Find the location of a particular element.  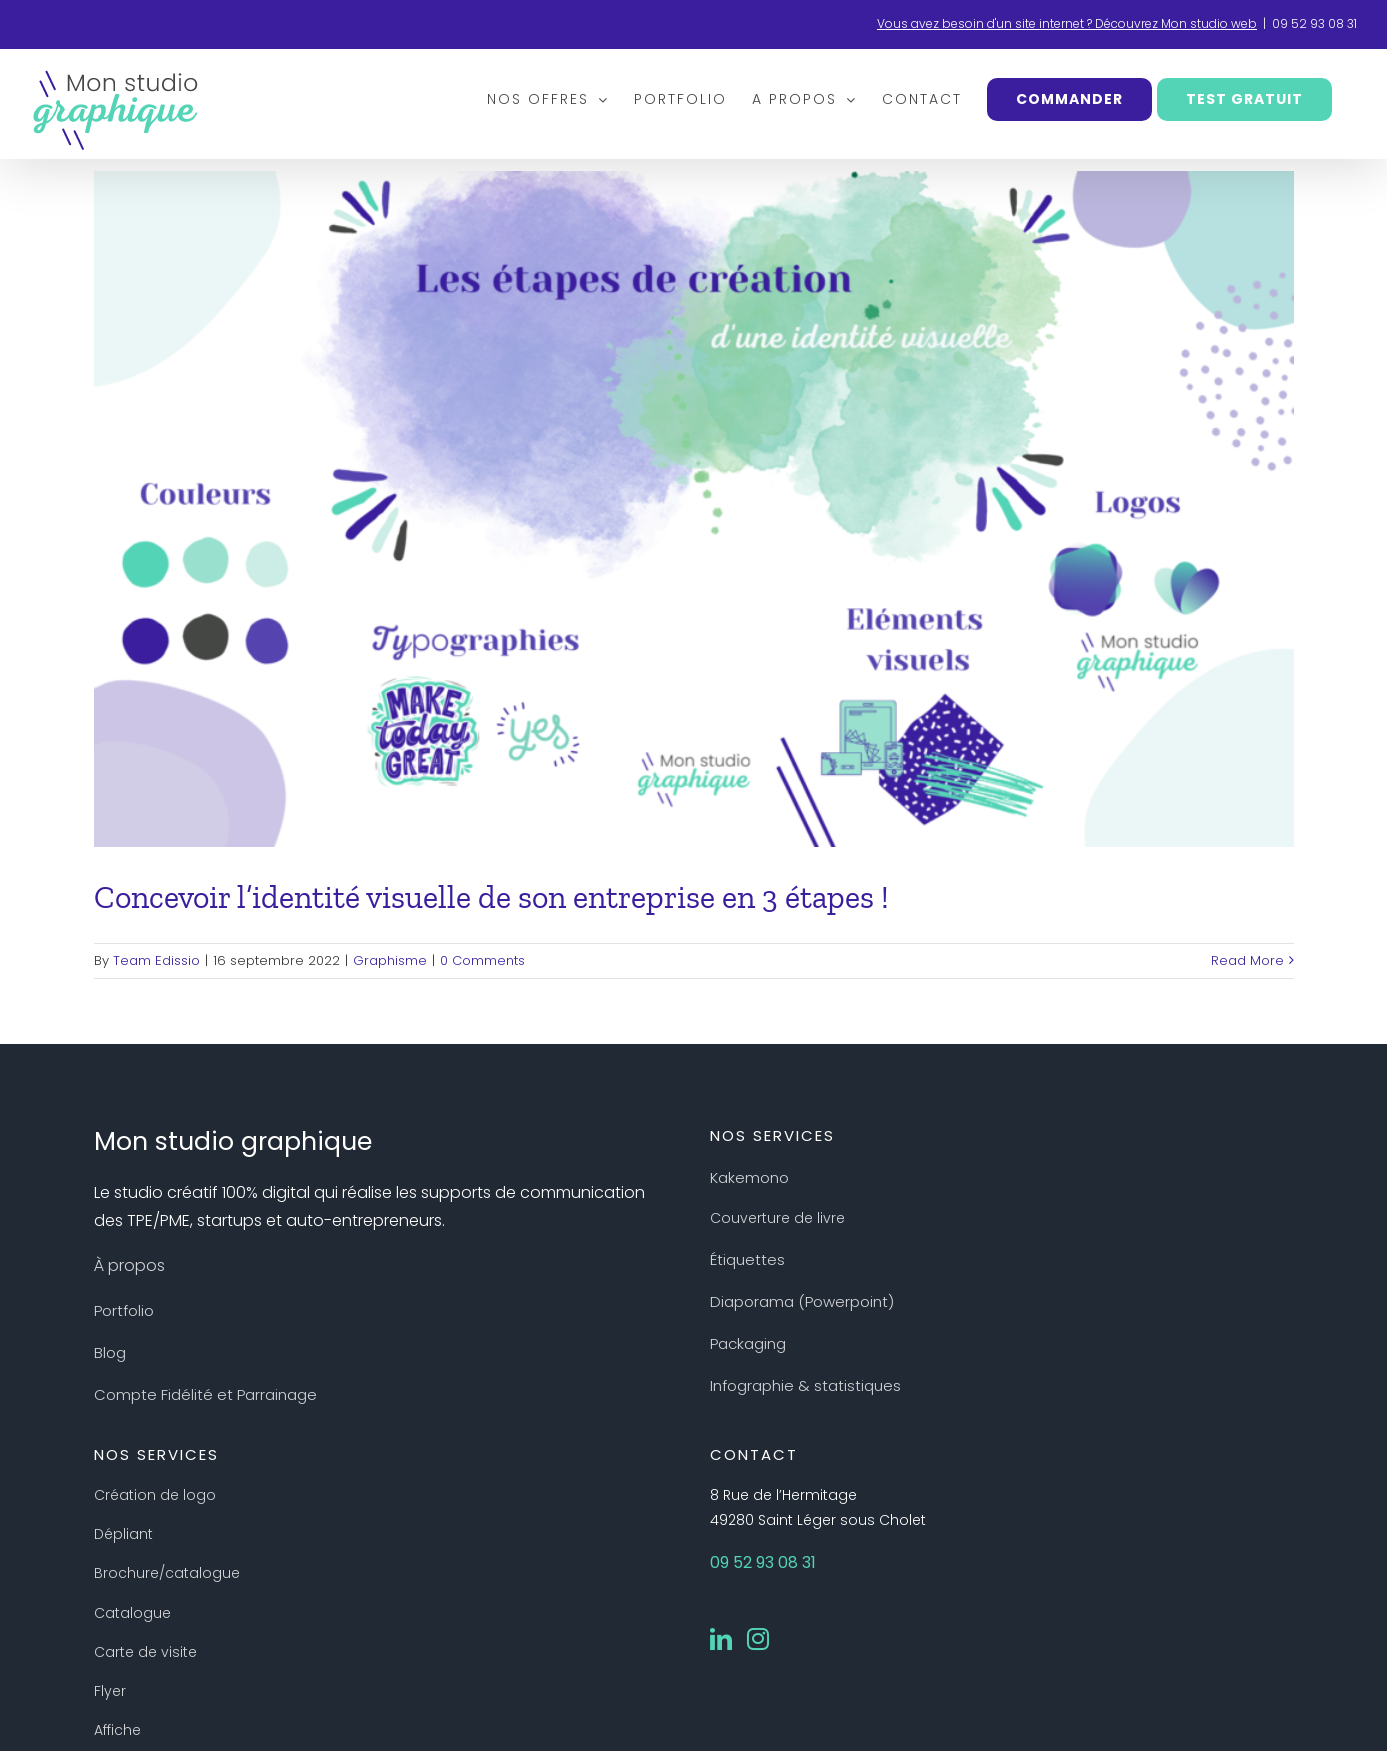

Team Edissio is located at coordinates (156, 960).